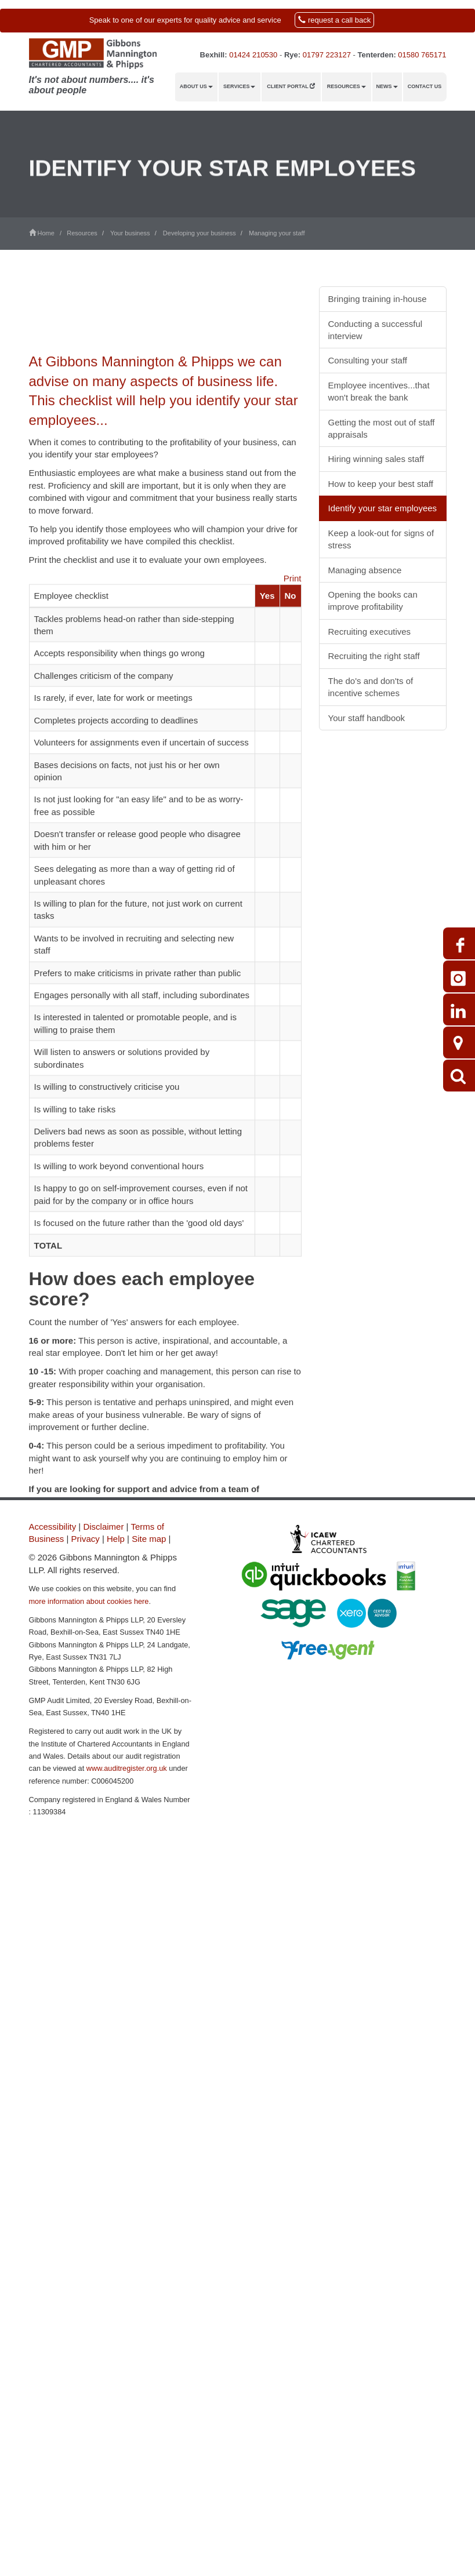 The image size is (475, 2576). Describe the element at coordinates (327, 54) in the screenshot. I see `01797 223127` at that location.